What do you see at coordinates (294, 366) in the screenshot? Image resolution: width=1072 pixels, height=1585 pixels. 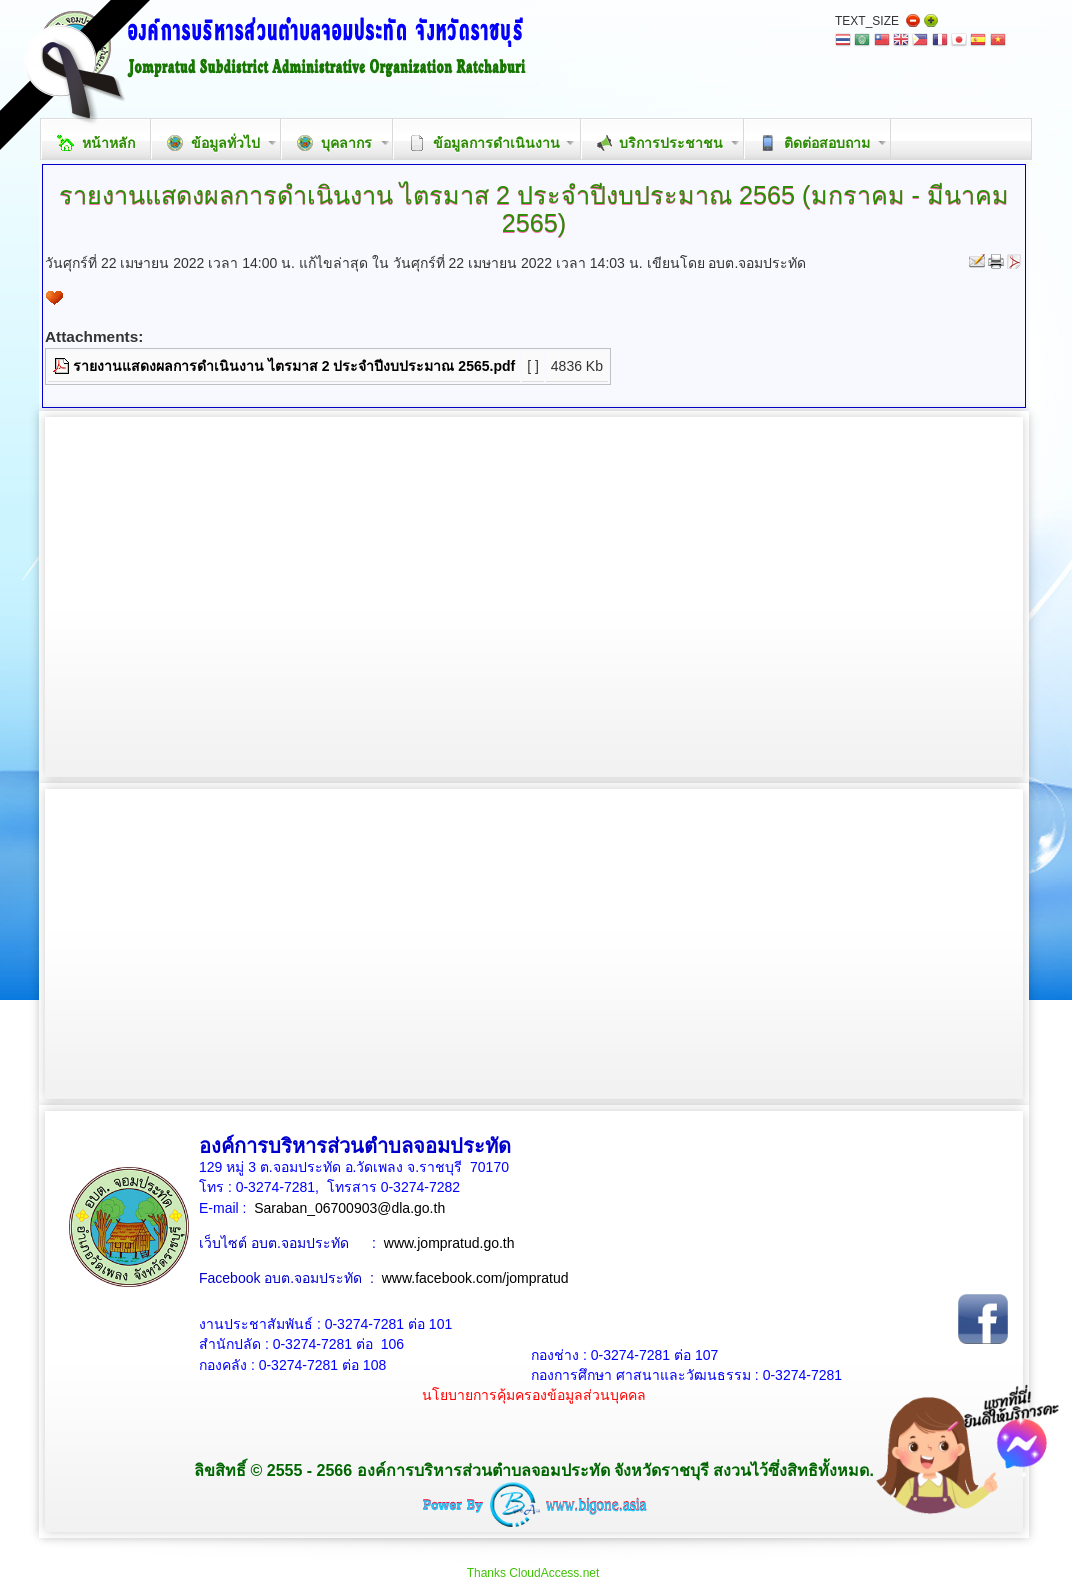 I see `รายงานแสดงผลการดำเนินงาน ไตรมาส 2 ประจำปีงบประมาณ 2565.pdf` at bounding box center [294, 366].